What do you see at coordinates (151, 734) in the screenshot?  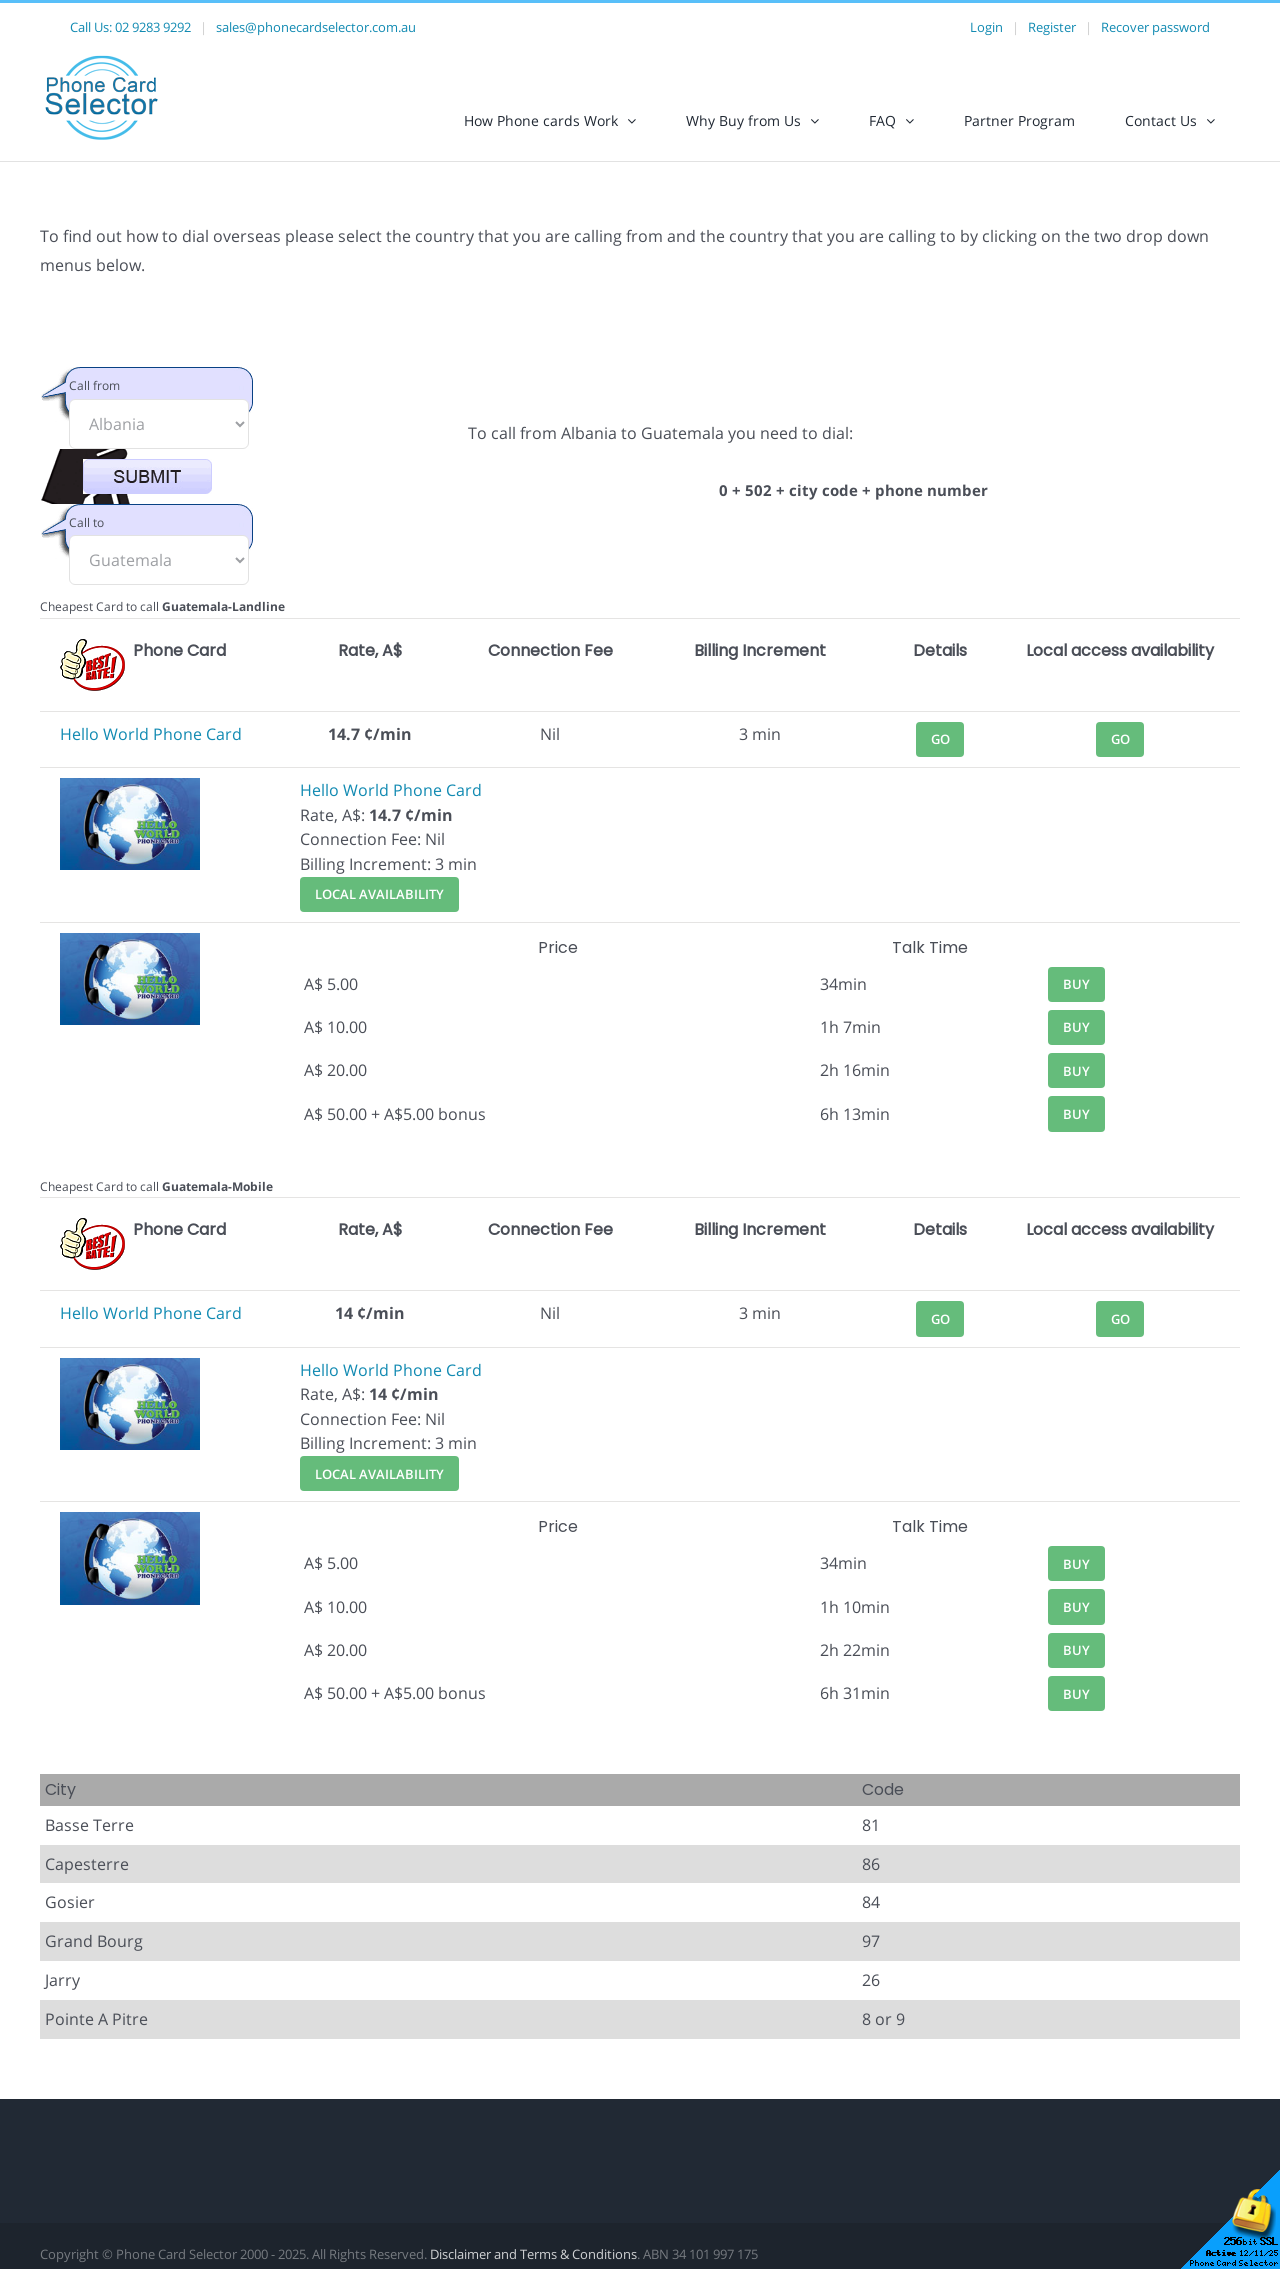 I see `Hello World Phone Card` at bounding box center [151, 734].